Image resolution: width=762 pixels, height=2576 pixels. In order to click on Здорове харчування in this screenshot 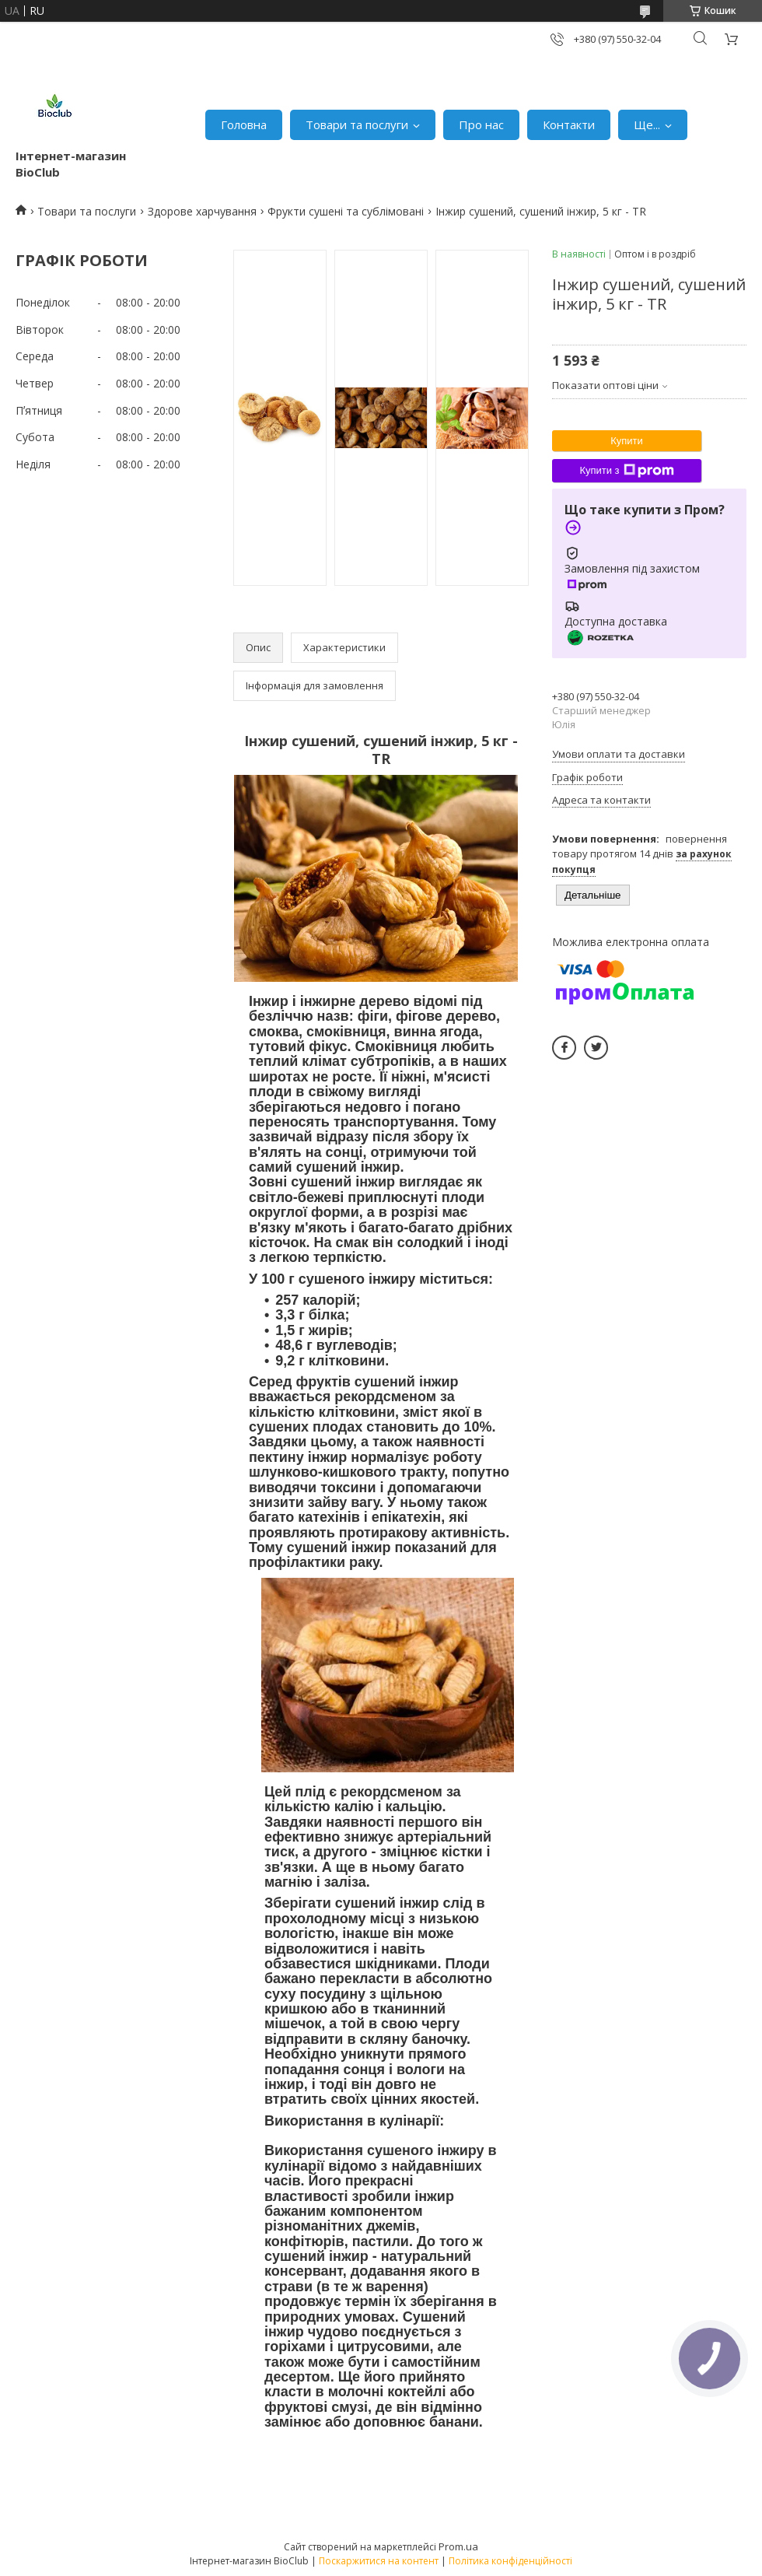, I will do `click(202, 211)`.